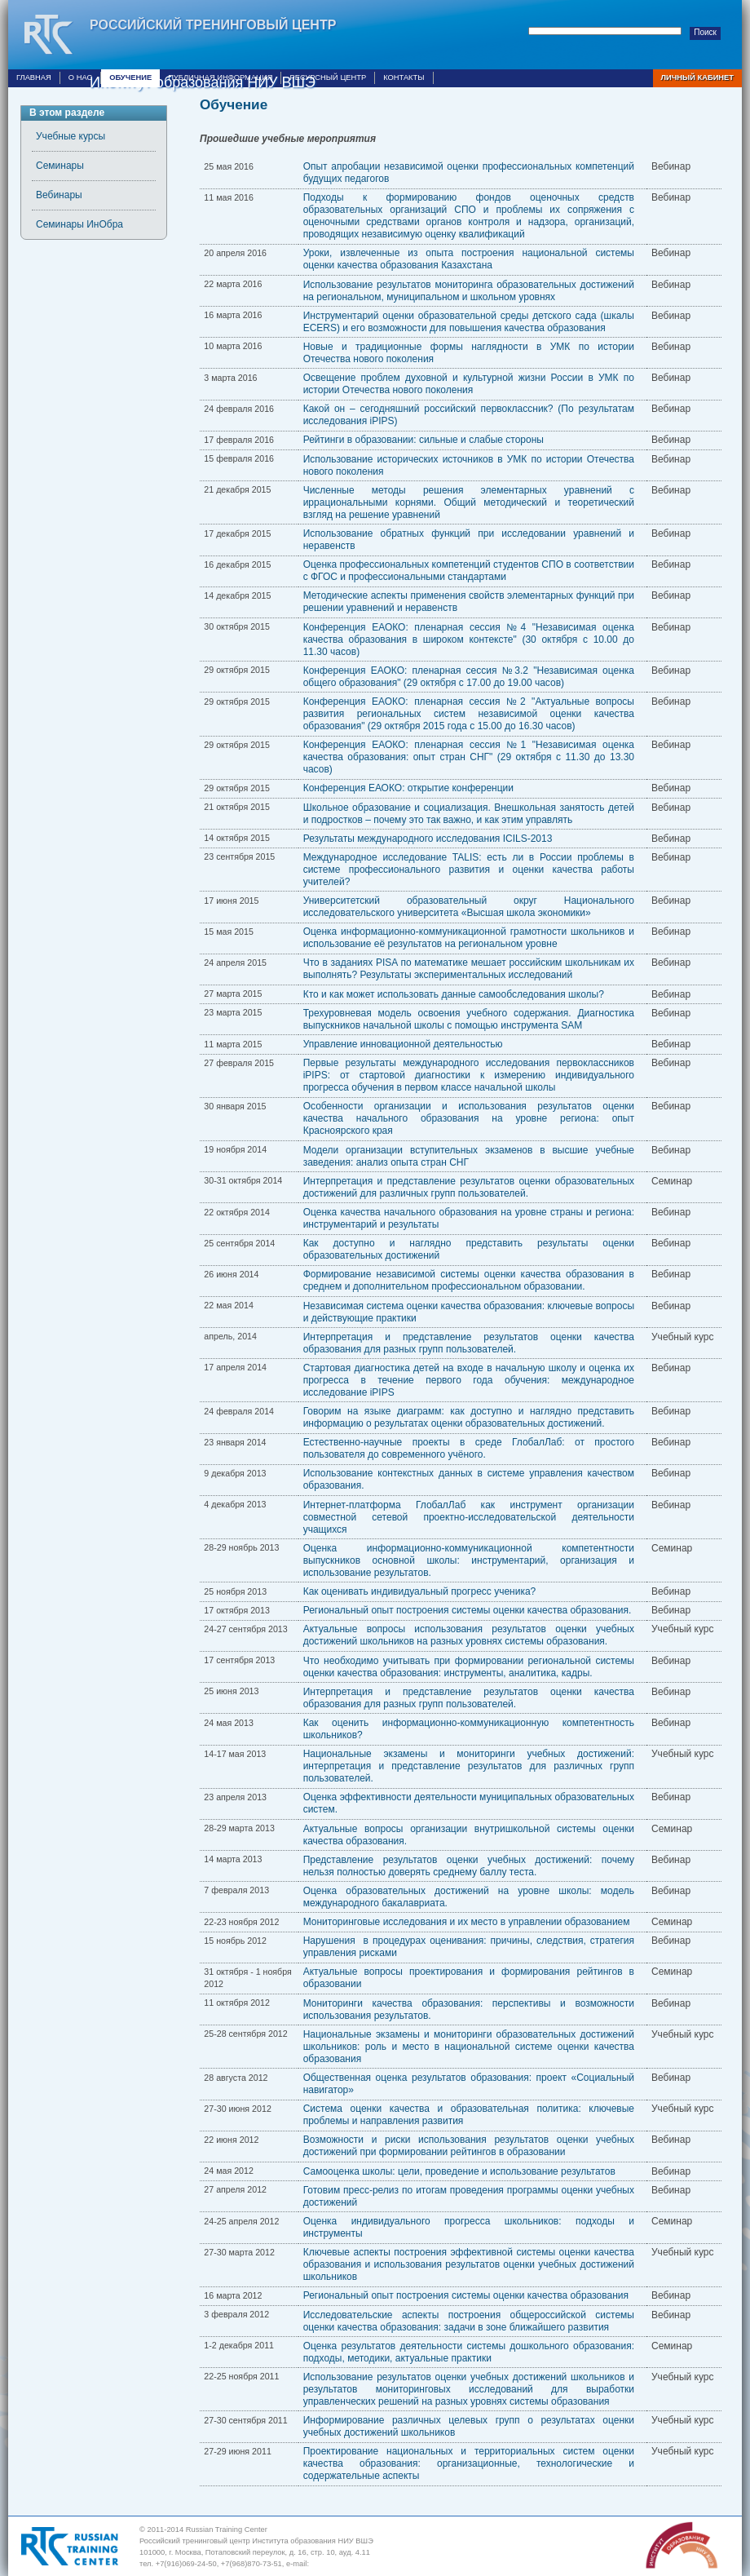  What do you see at coordinates (468, 2426) in the screenshot?
I see `Информирование различных целевых групп о результатах оценки учебных достижений школьников` at bounding box center [468, 2426].